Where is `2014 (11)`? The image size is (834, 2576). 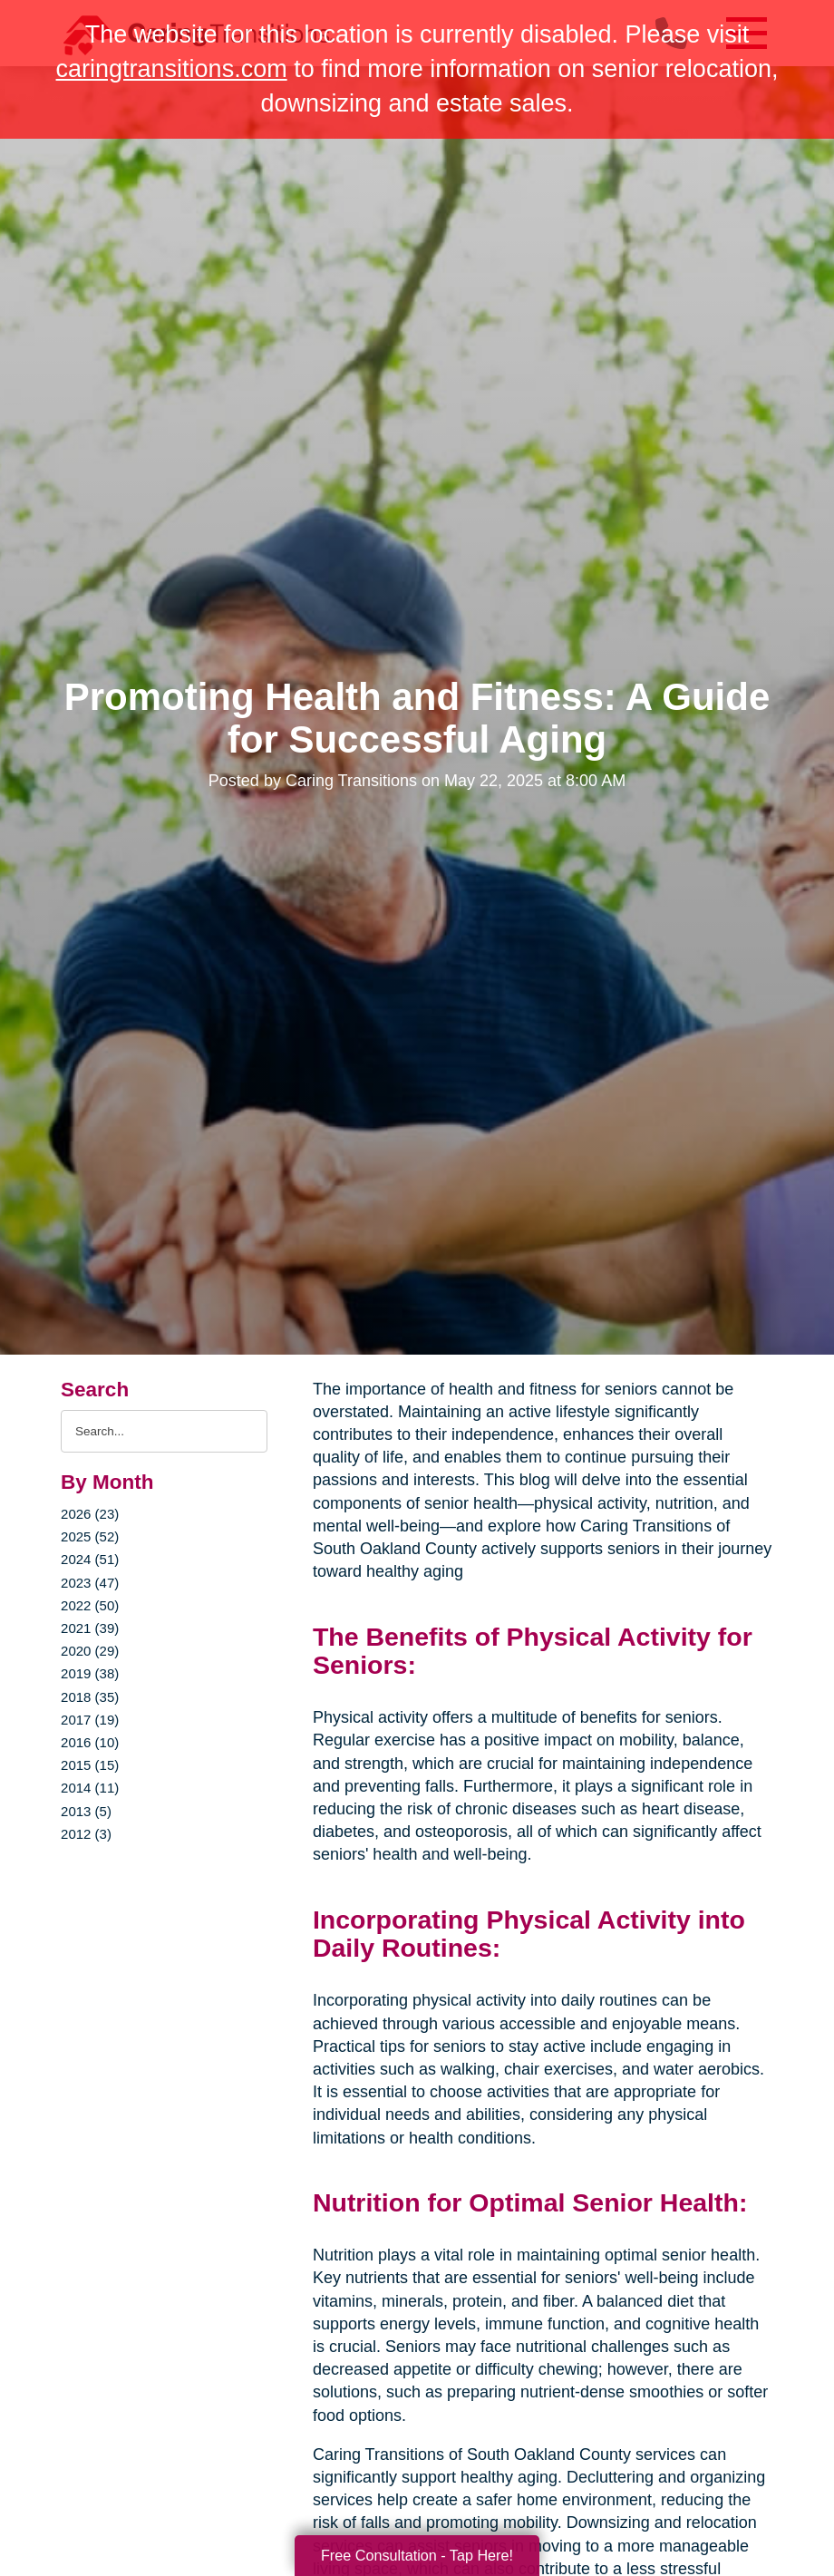 2014 (11) is located at coordinates (90, 1787).